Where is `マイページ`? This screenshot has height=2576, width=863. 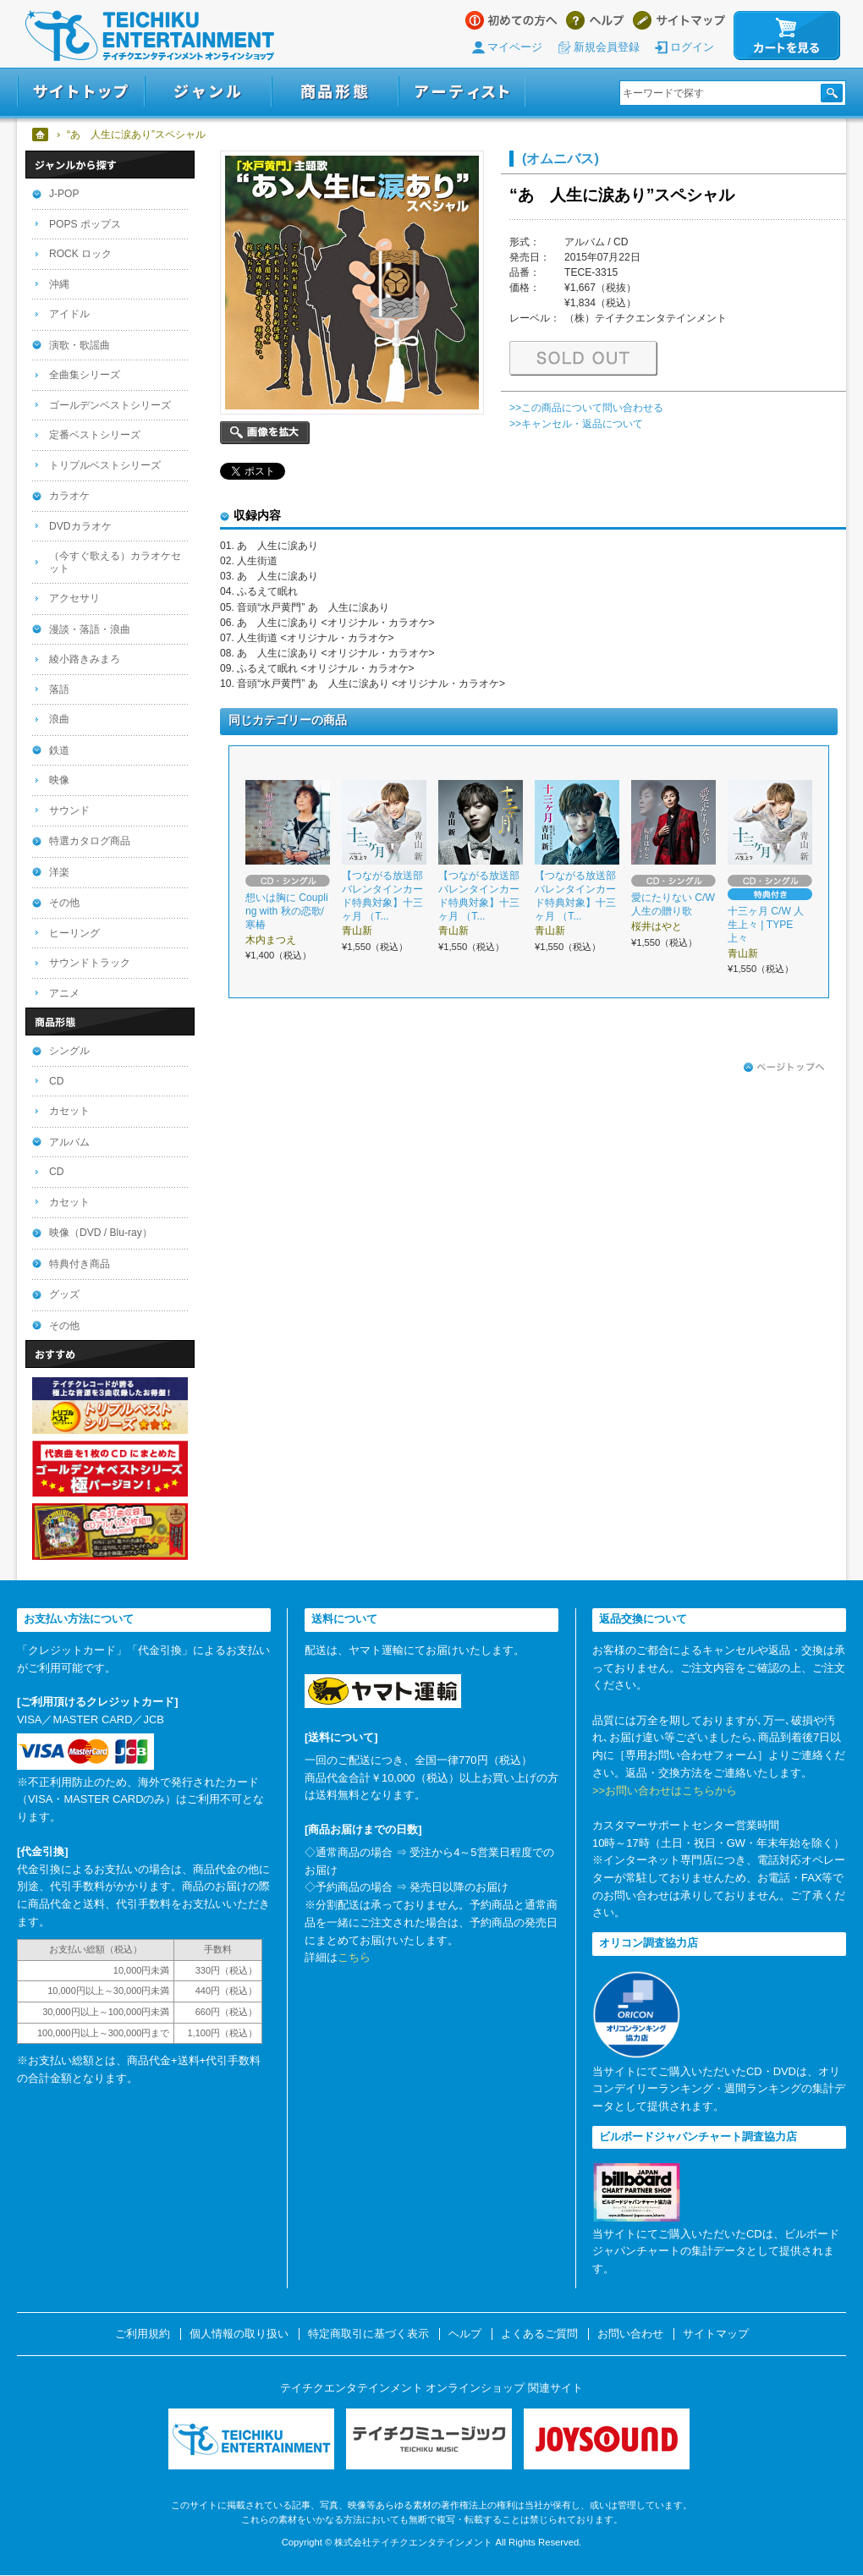
マイページ is located at coordinates (514, 47).